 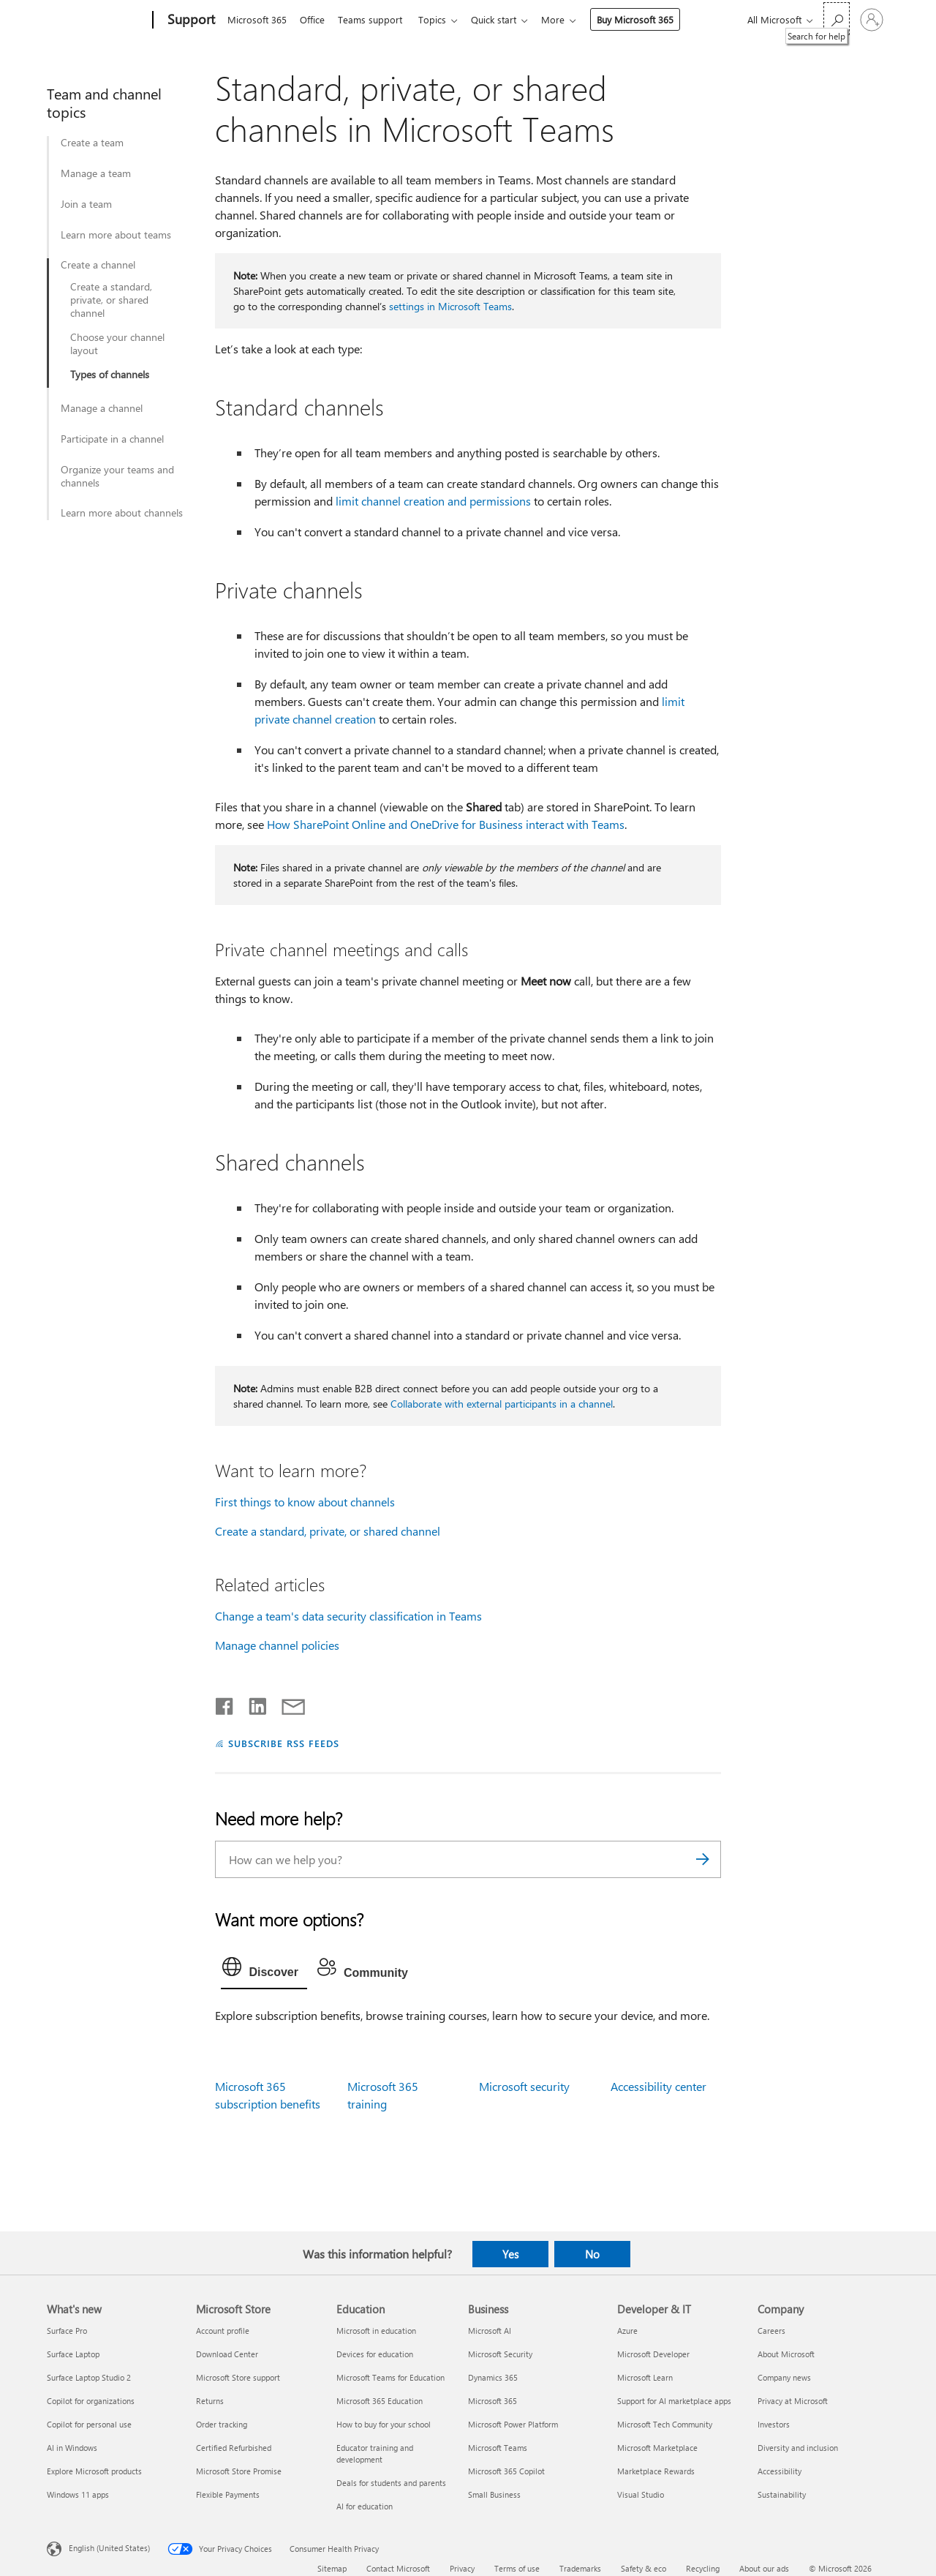 What do you see at coordinates (89, 2424) in the screenshot?
I see `Copilot for personal use [Copilot for personal use What's new]` at bounding box center [89, 2424].